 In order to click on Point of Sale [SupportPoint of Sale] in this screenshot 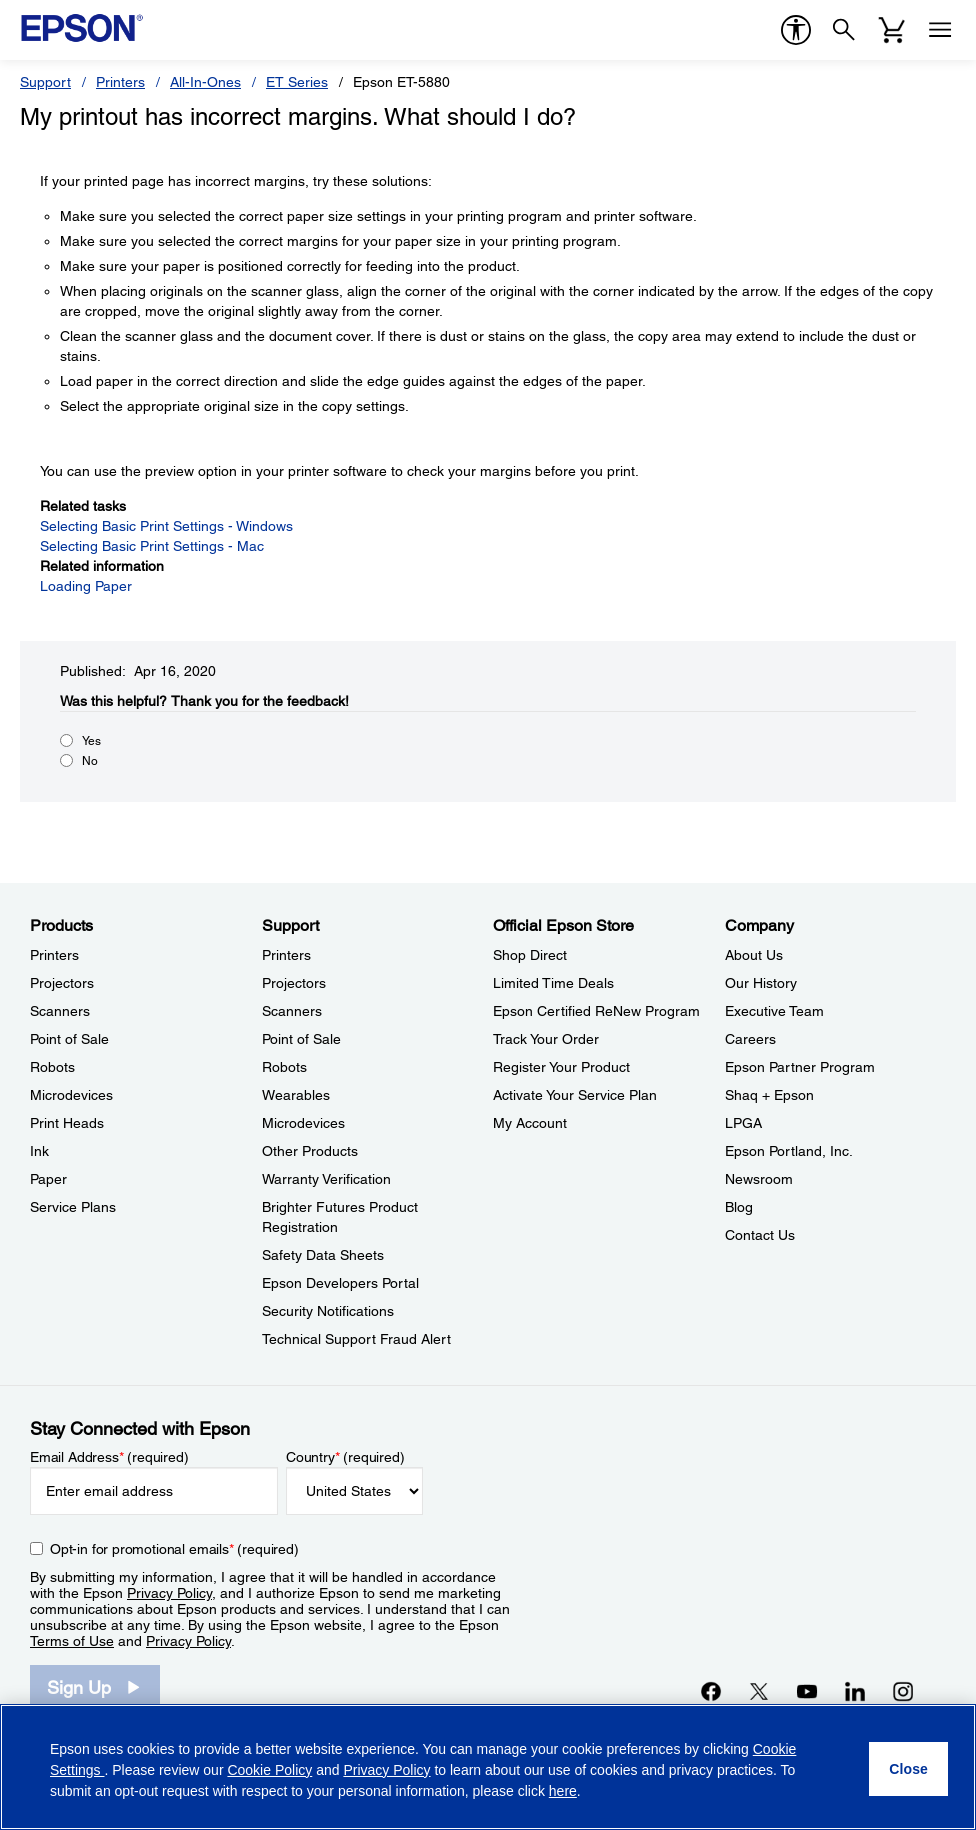, I will do `click(301, 1039)`.